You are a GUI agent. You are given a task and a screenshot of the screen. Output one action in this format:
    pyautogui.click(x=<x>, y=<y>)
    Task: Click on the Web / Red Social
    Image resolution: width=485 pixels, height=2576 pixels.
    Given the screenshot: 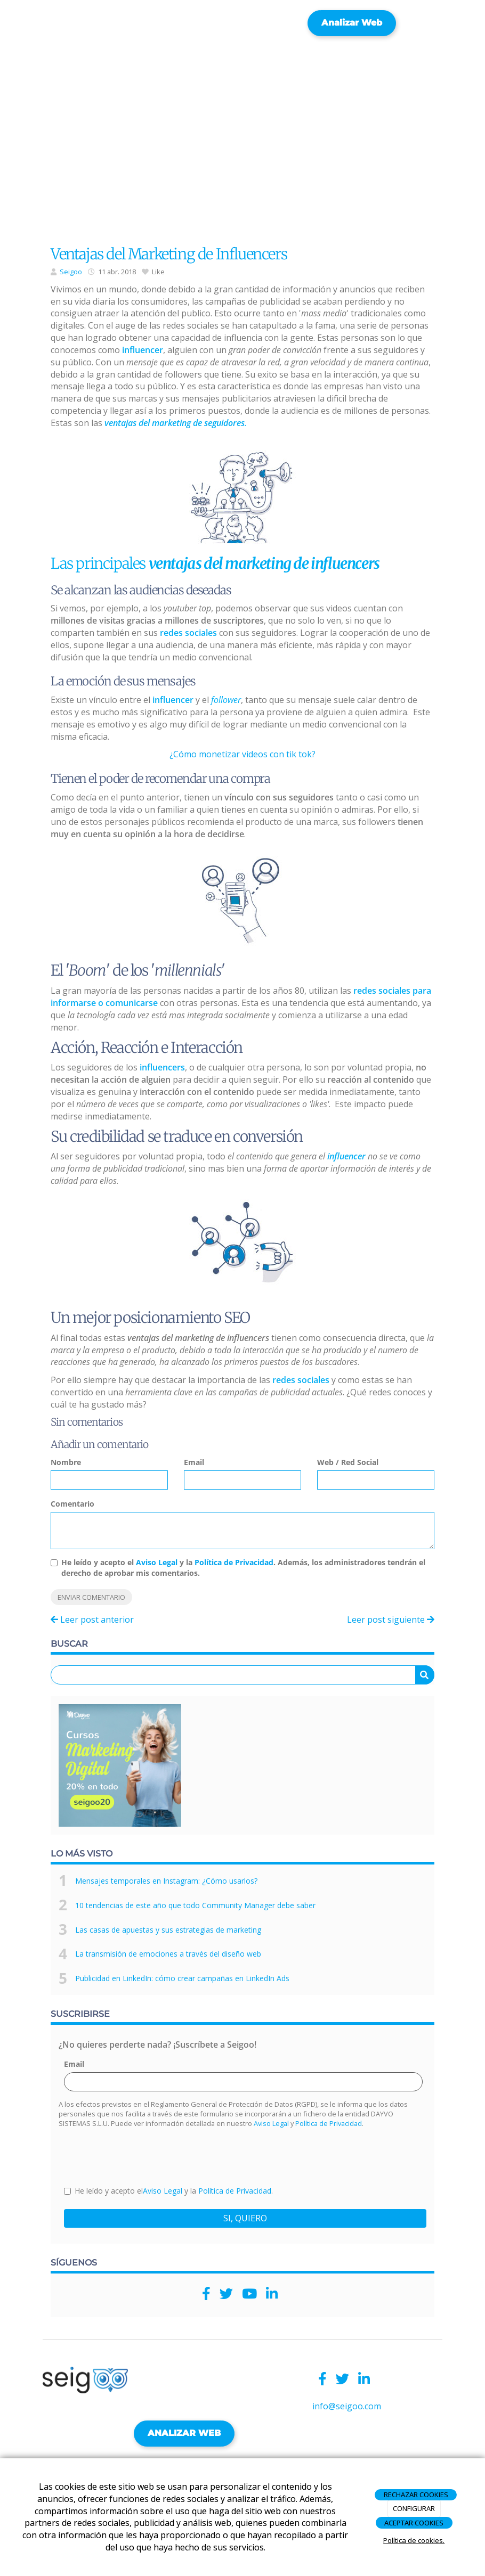 What is the action you would take?
    pyautogui.click(x=347, y=1462)
    